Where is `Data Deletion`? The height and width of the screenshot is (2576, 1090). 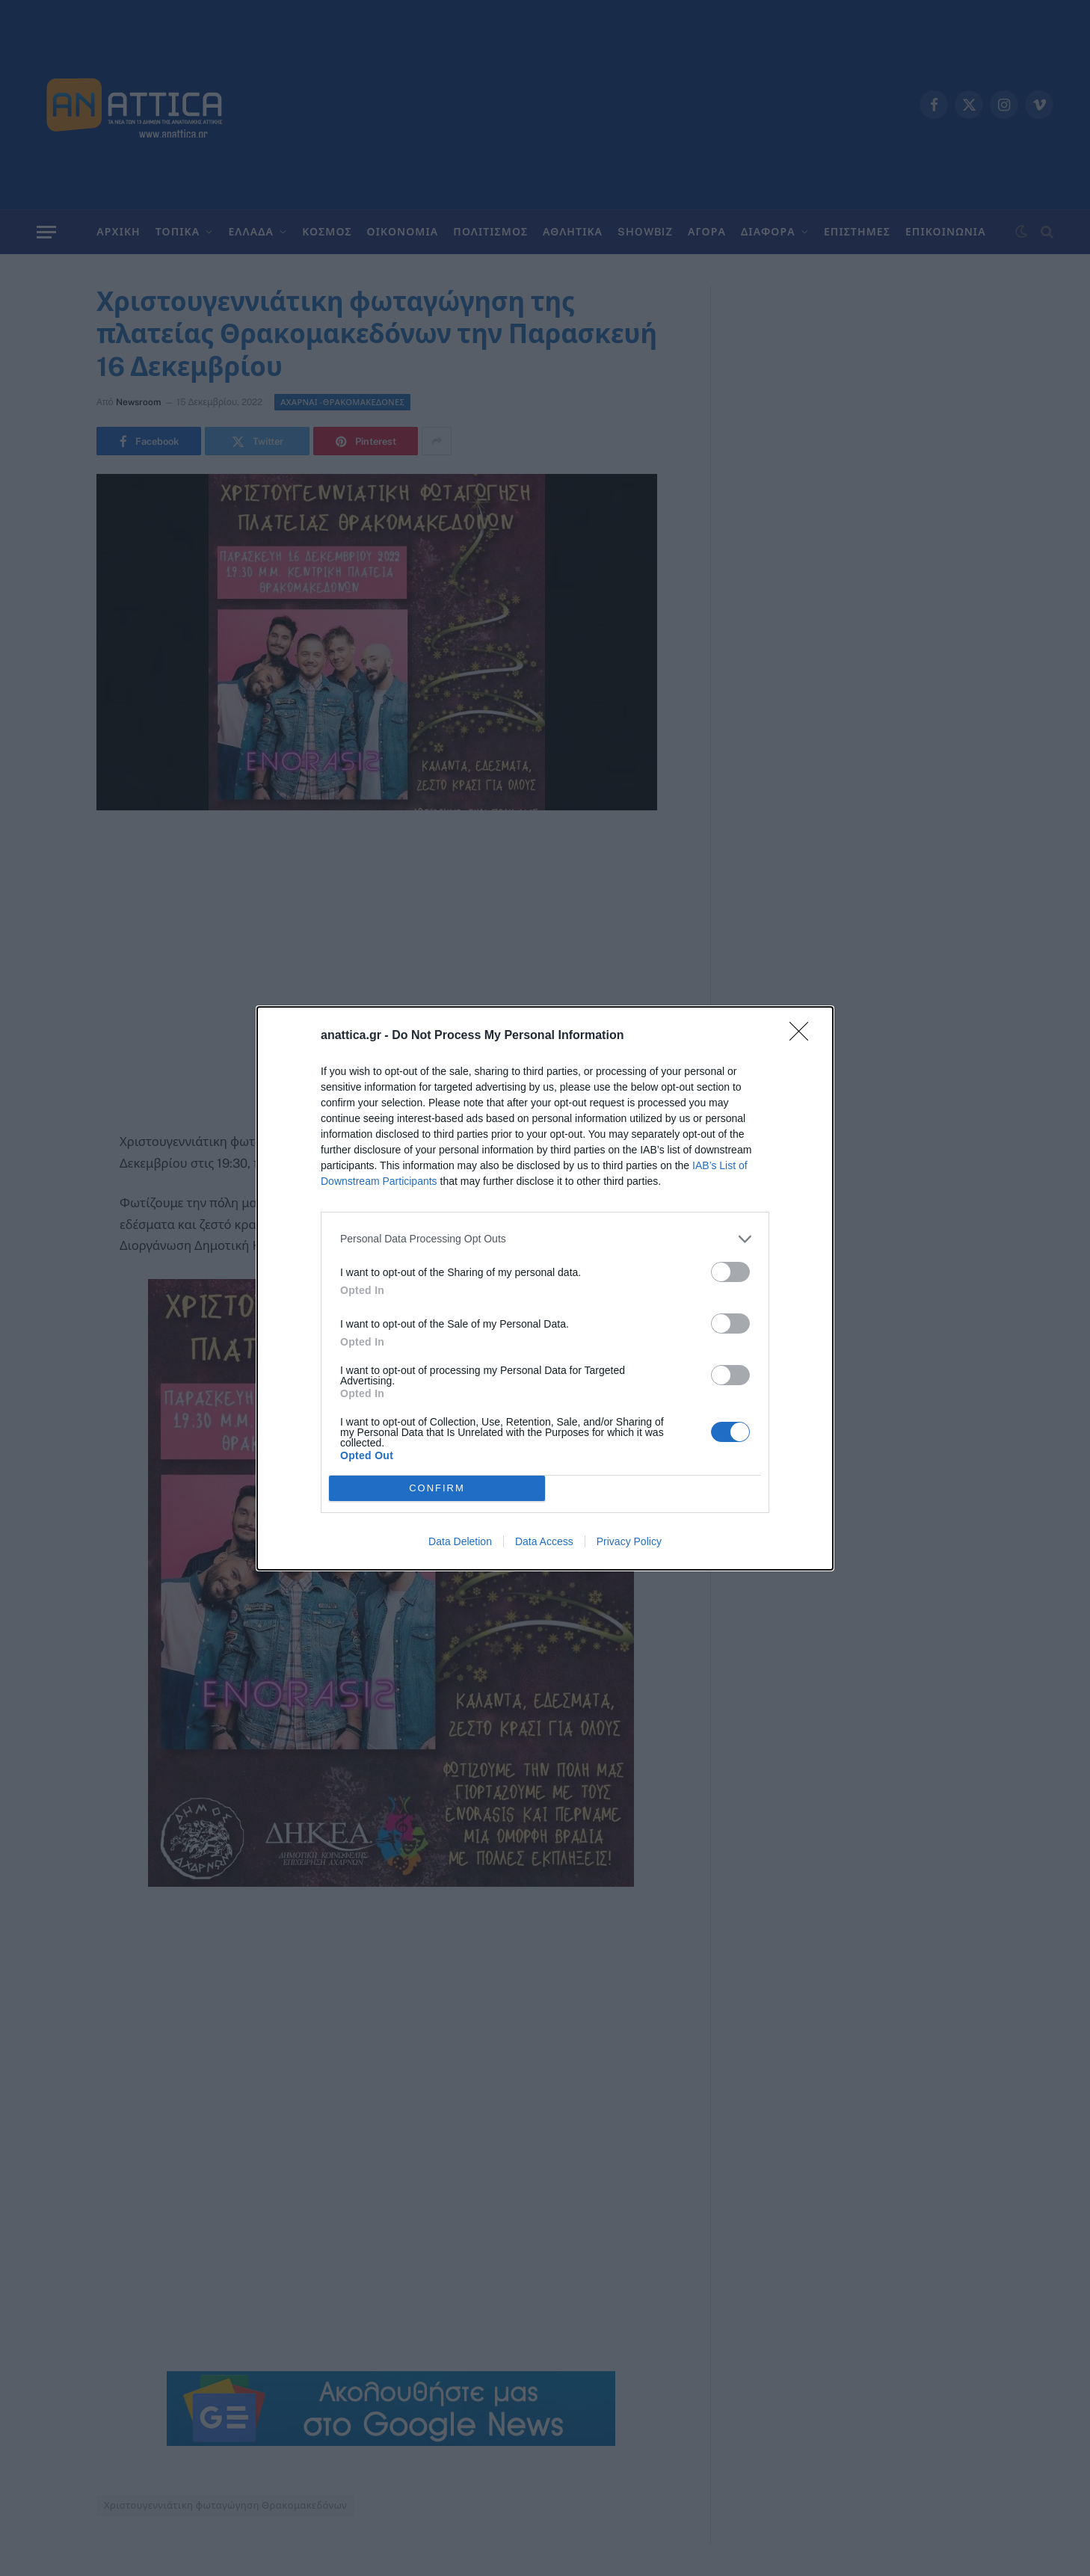 Data Deletion is located at coordinates (460, 1541).